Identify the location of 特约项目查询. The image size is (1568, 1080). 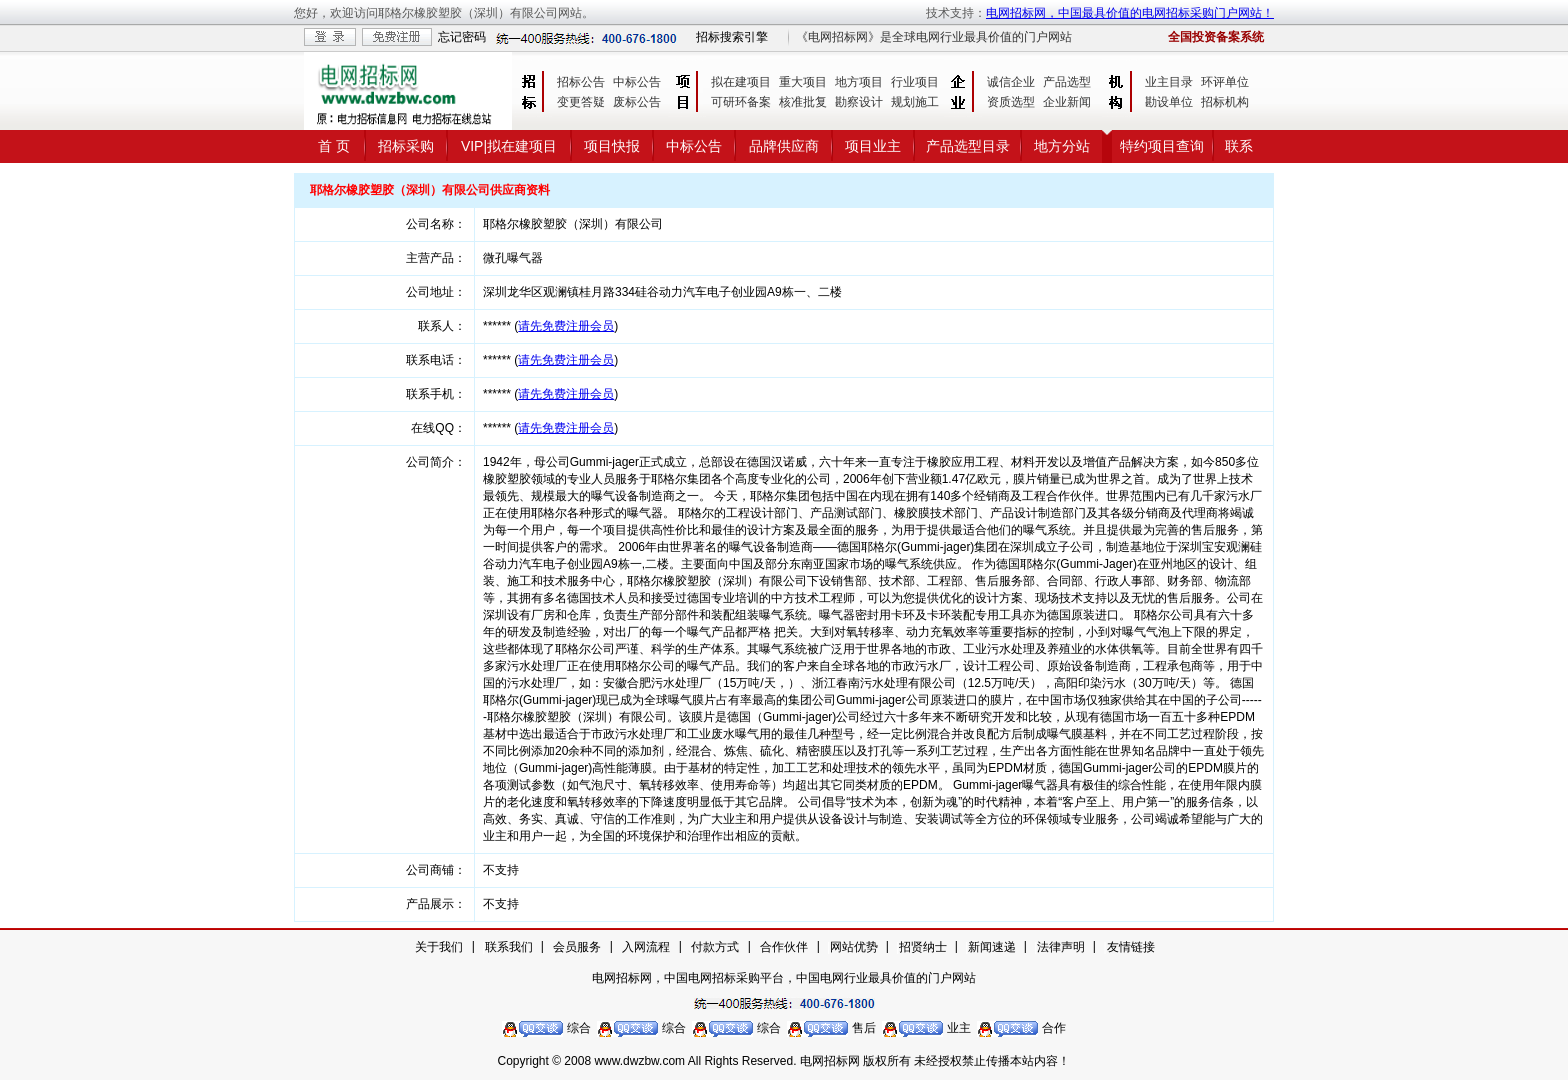
(1162, 146).